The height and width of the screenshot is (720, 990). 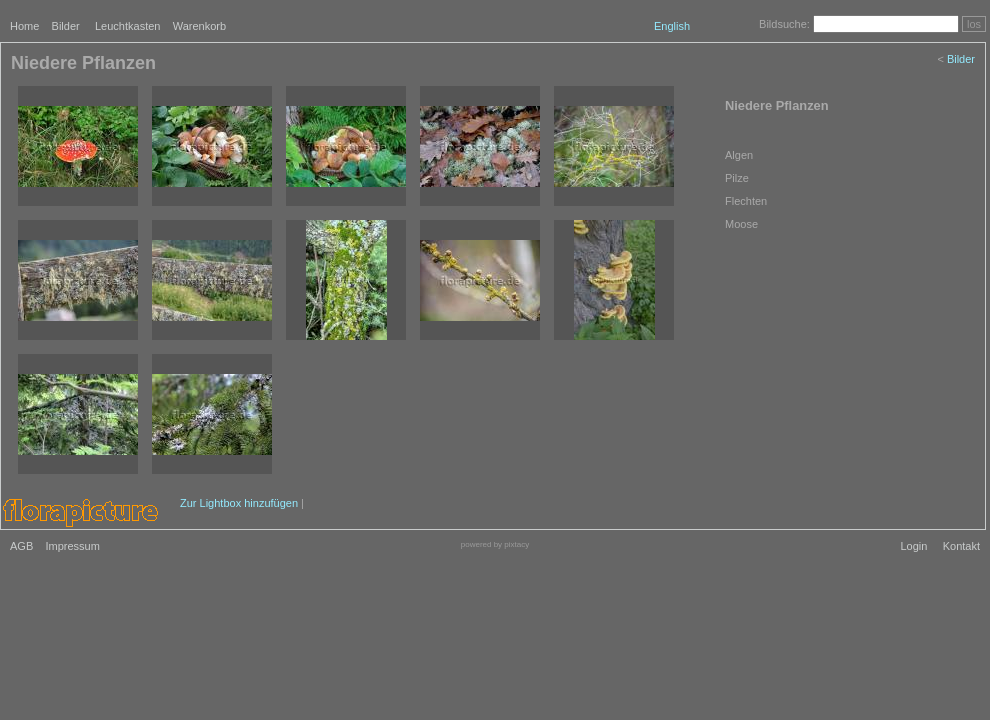 I want to click on Warenkorb, so click(x=199, y=26).